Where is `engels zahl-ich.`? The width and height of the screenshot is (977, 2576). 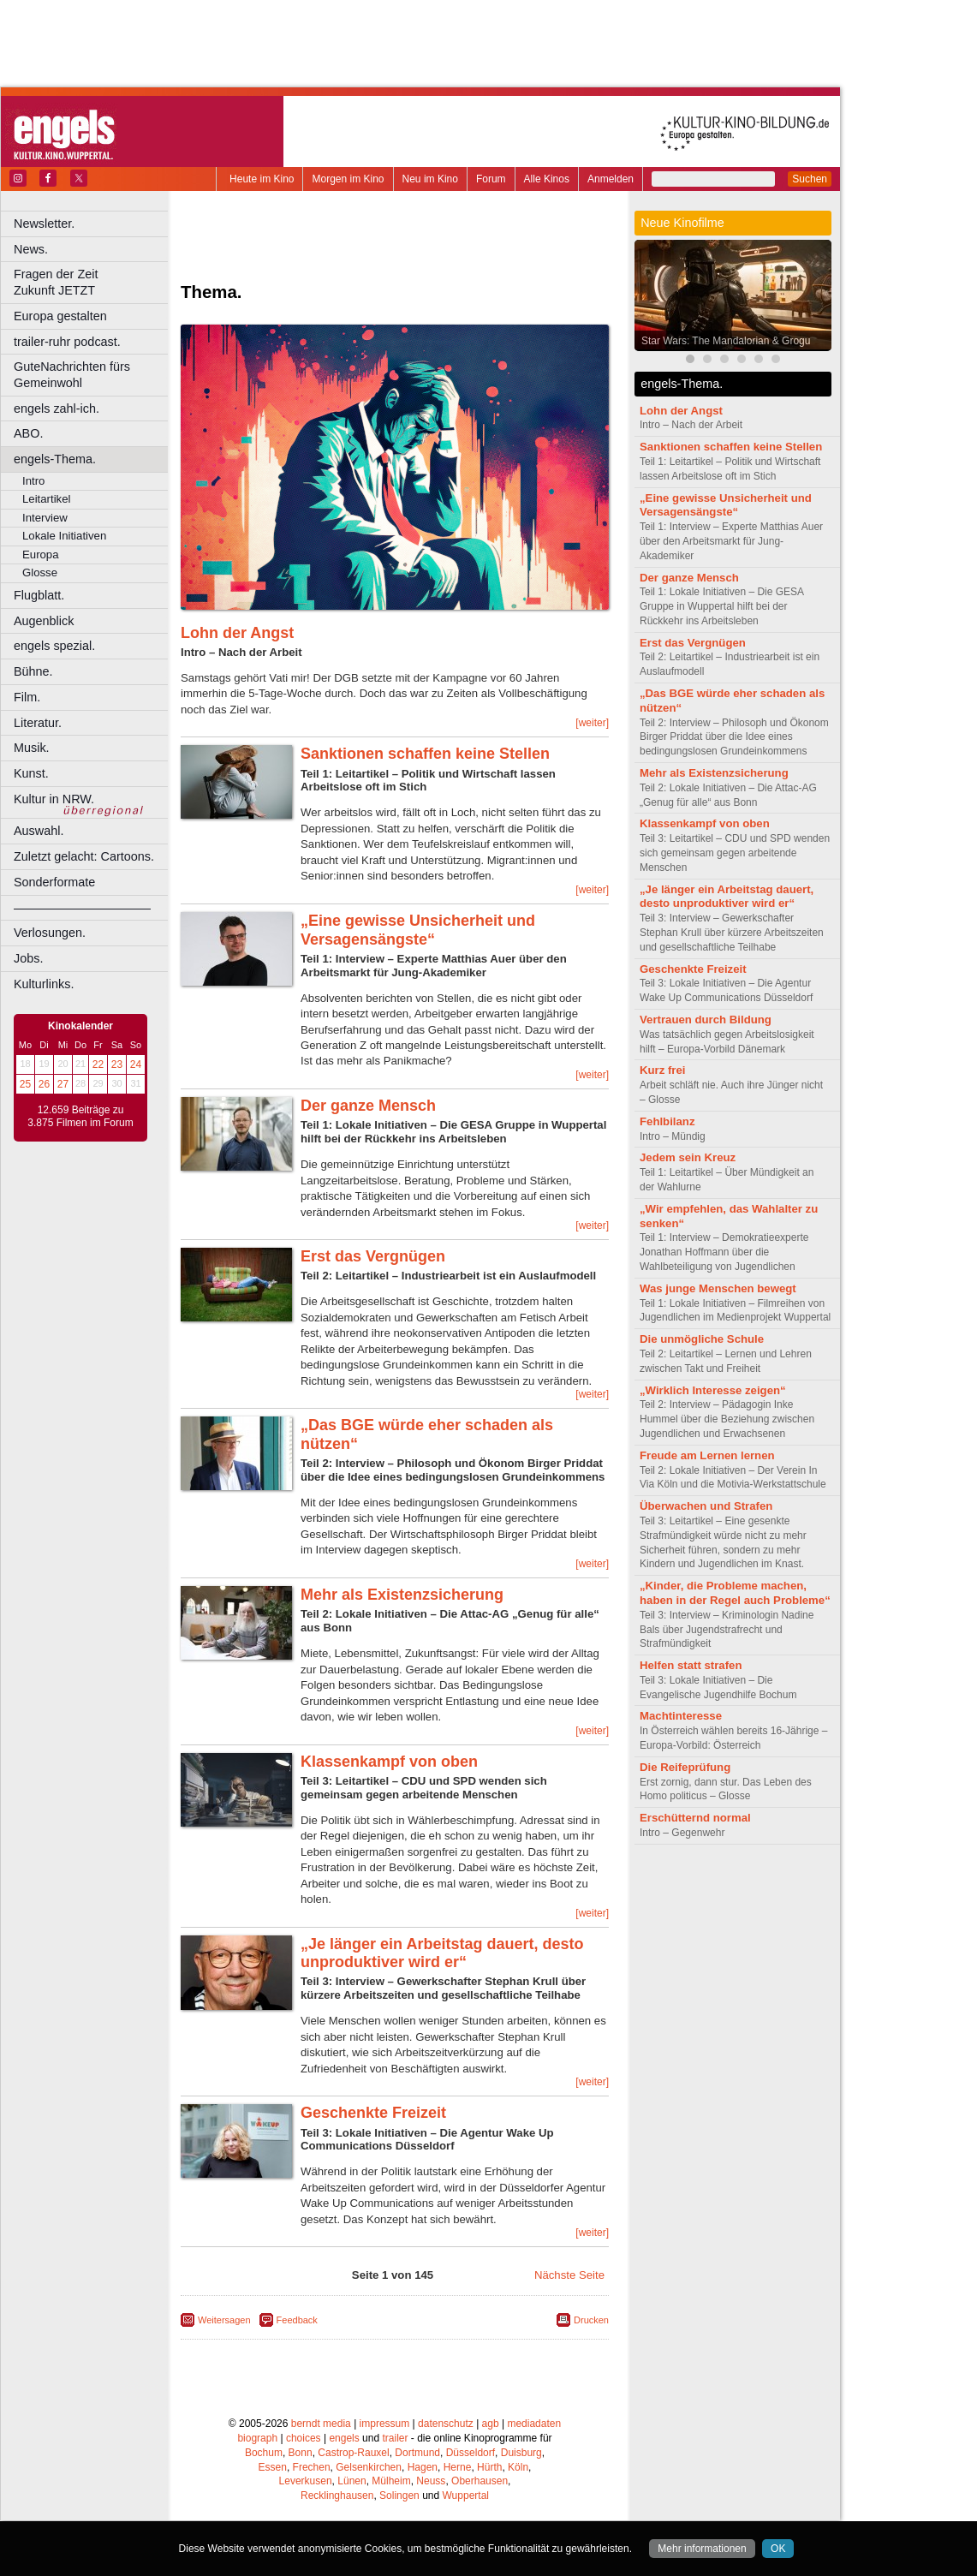
engels zahl-ich. is located at coordinates (56, 408).